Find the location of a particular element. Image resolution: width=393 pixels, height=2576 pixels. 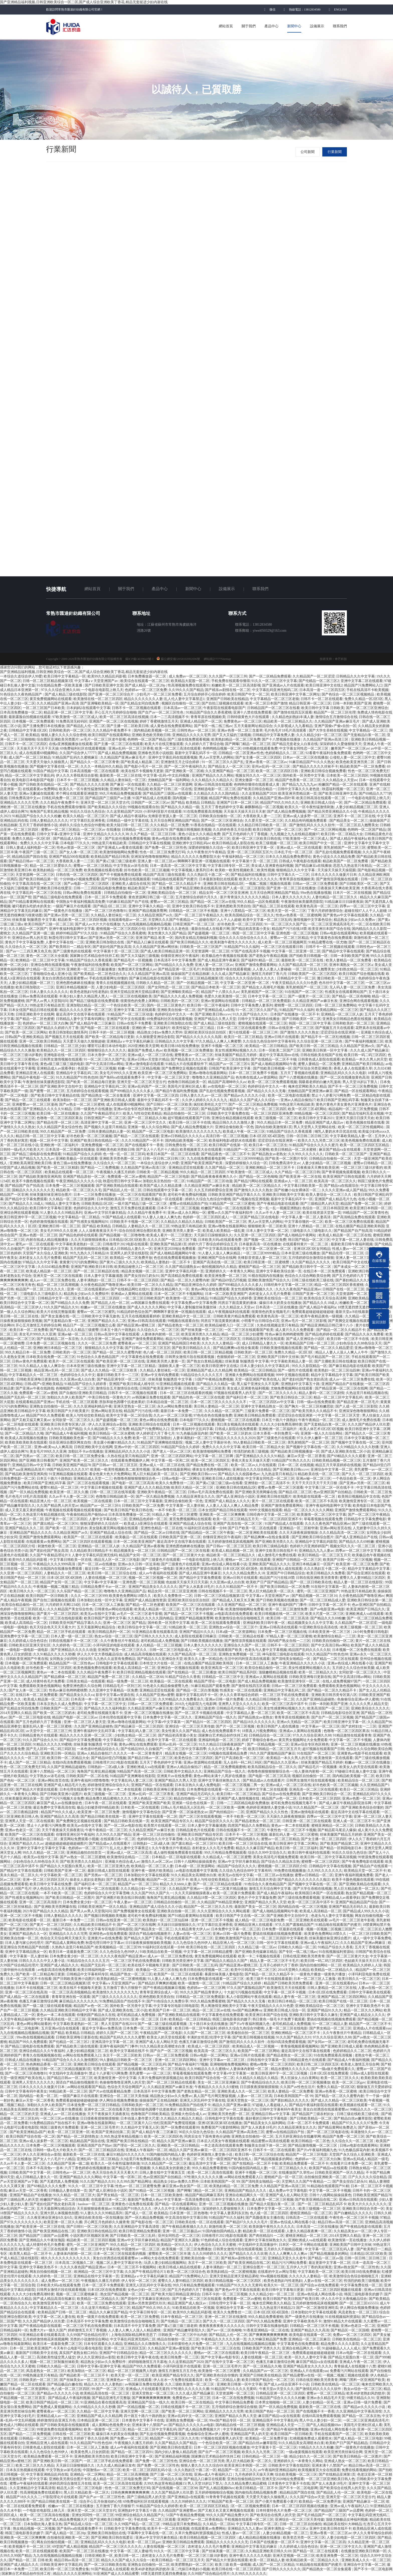

中文字幕一区二区人妻在线 is located at coordinates (353, 1240).